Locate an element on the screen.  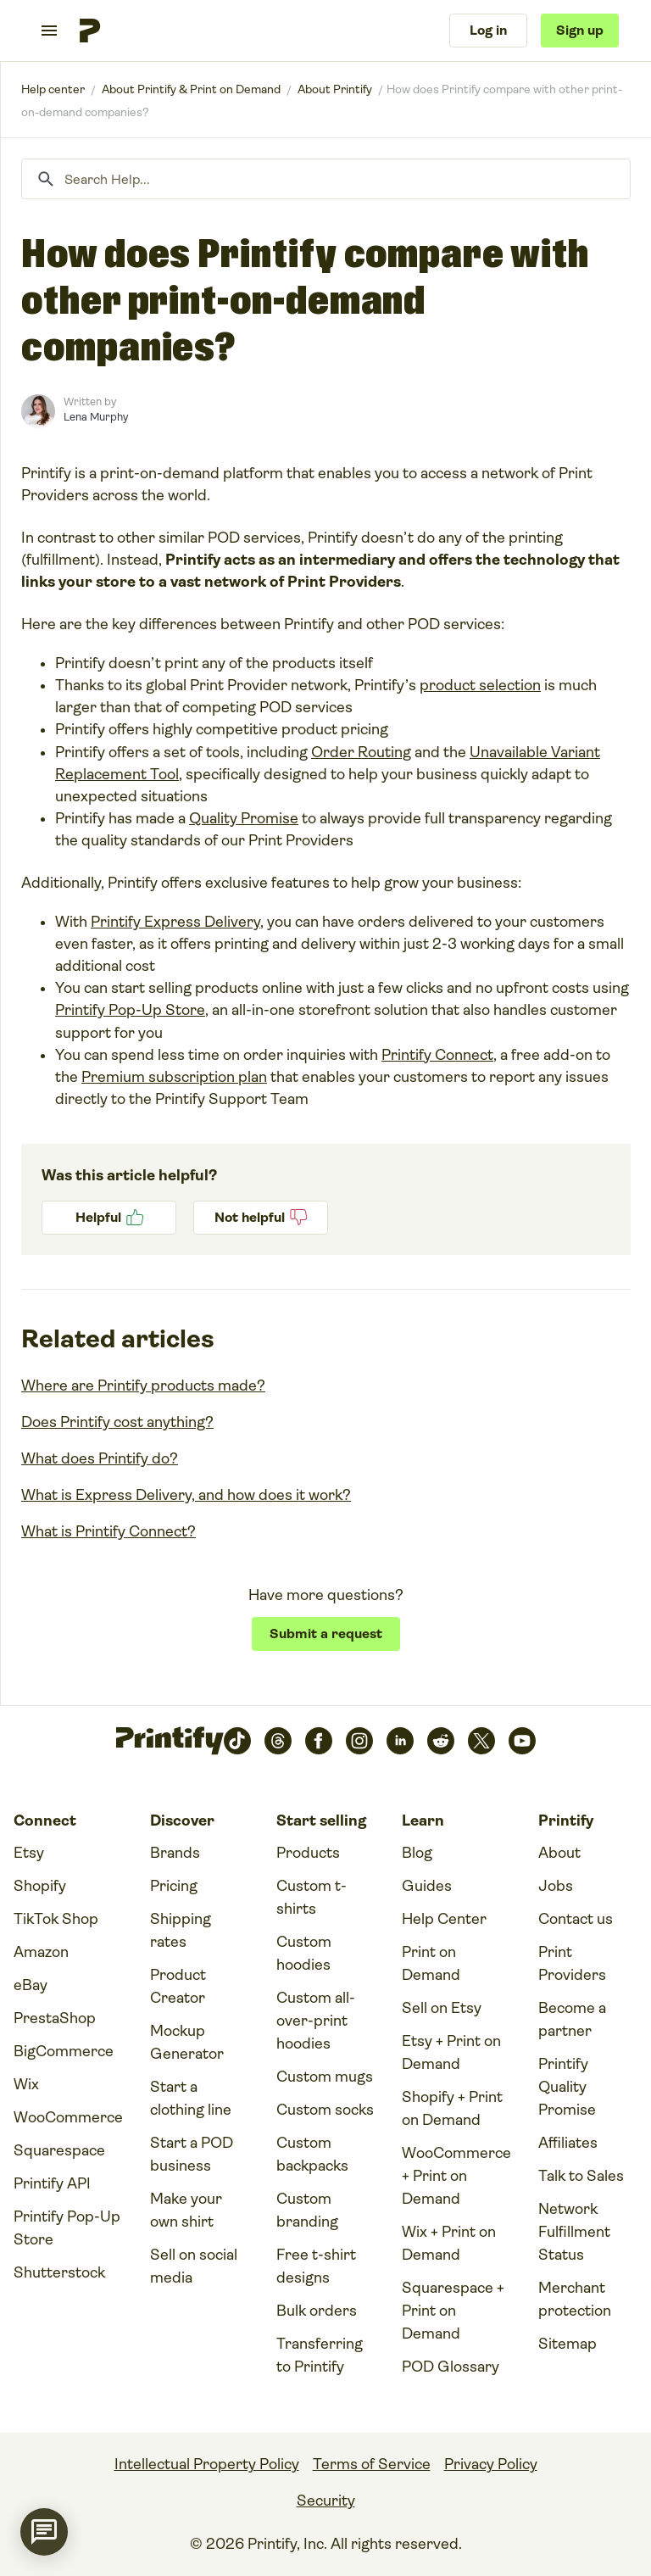
Sell on Etsy is located at coordinates (441, 2007).